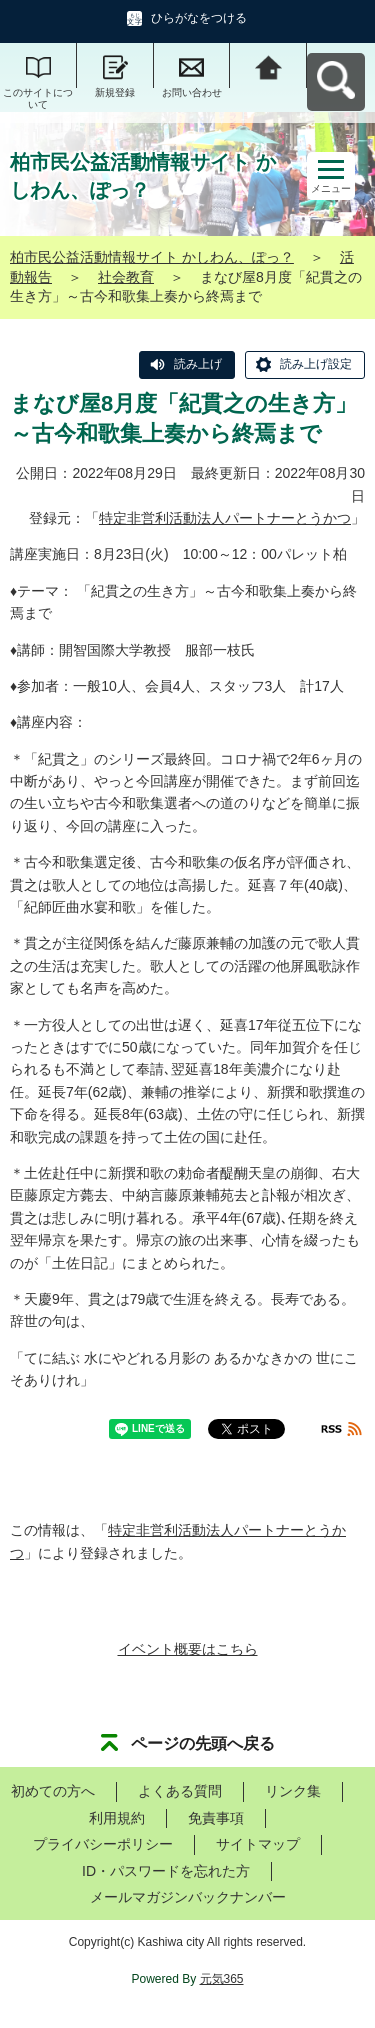 The height and width of the screenshot is (2028, 375). What do you see at coordinates (316, 364) in the screenshot?
I see `読み上げ設定` at bounding box center [316, 364].